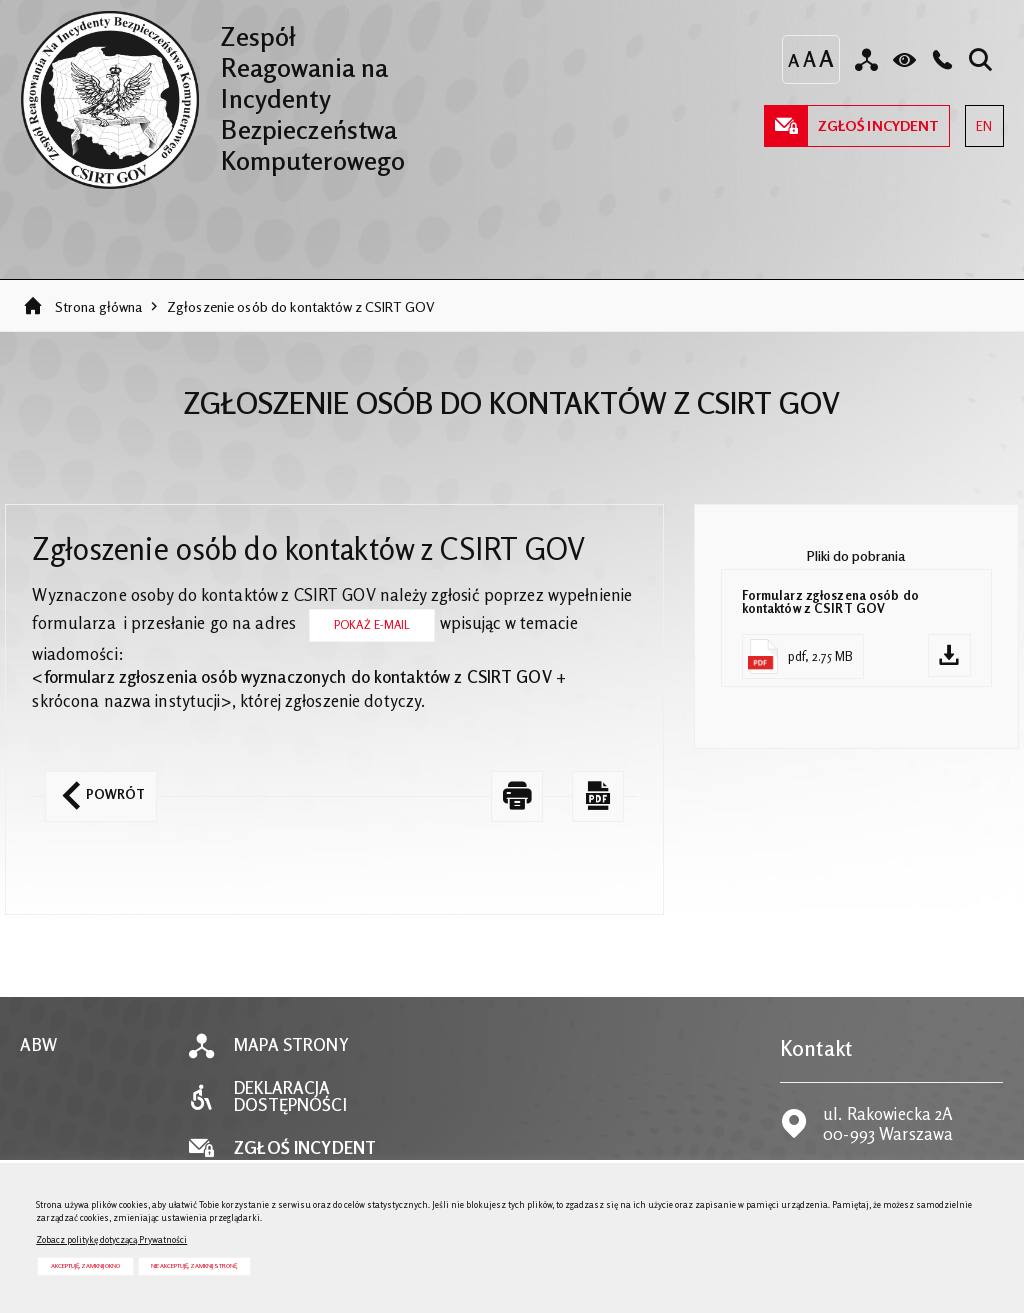 This screenshot has width=1024, height=1313. Describe the element at coordinates (38, 1045) in the screenshot. I see `ABW` at that location.